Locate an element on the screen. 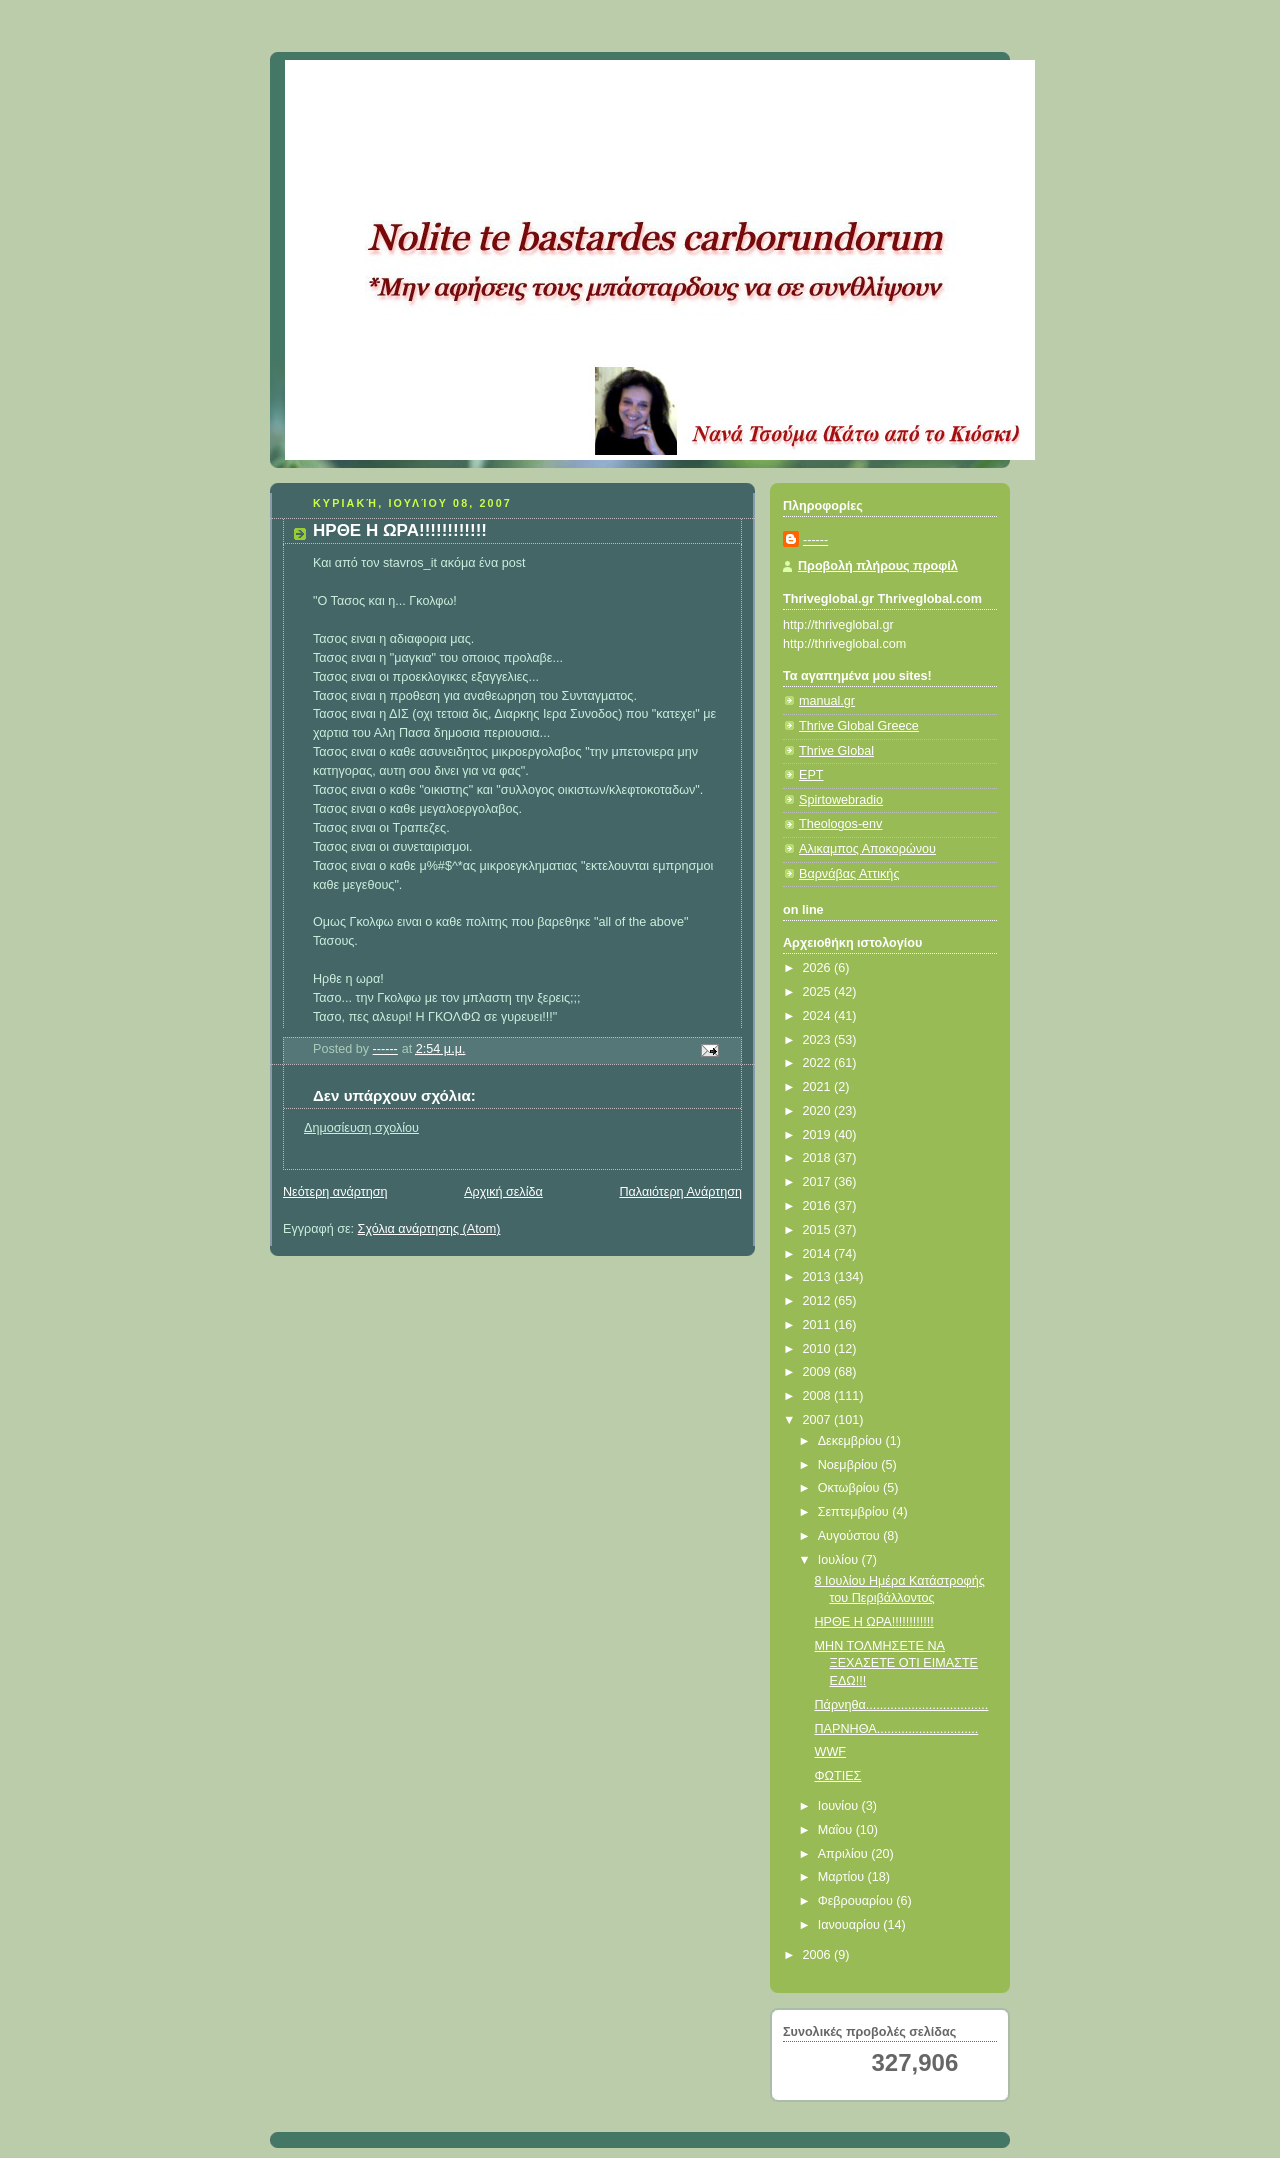 This screenshot has width=1280, height=2158. Thrive Global is located at coordinates (836, 751).